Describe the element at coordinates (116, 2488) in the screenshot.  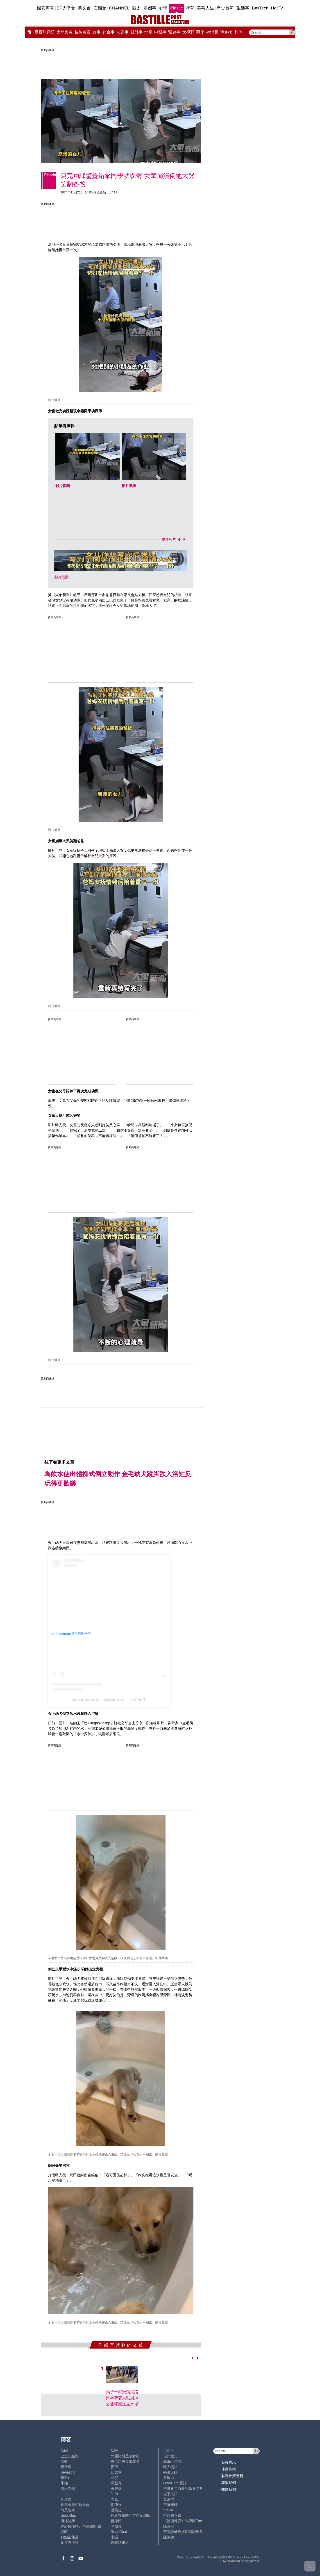
I see `黃秉華` at that location.